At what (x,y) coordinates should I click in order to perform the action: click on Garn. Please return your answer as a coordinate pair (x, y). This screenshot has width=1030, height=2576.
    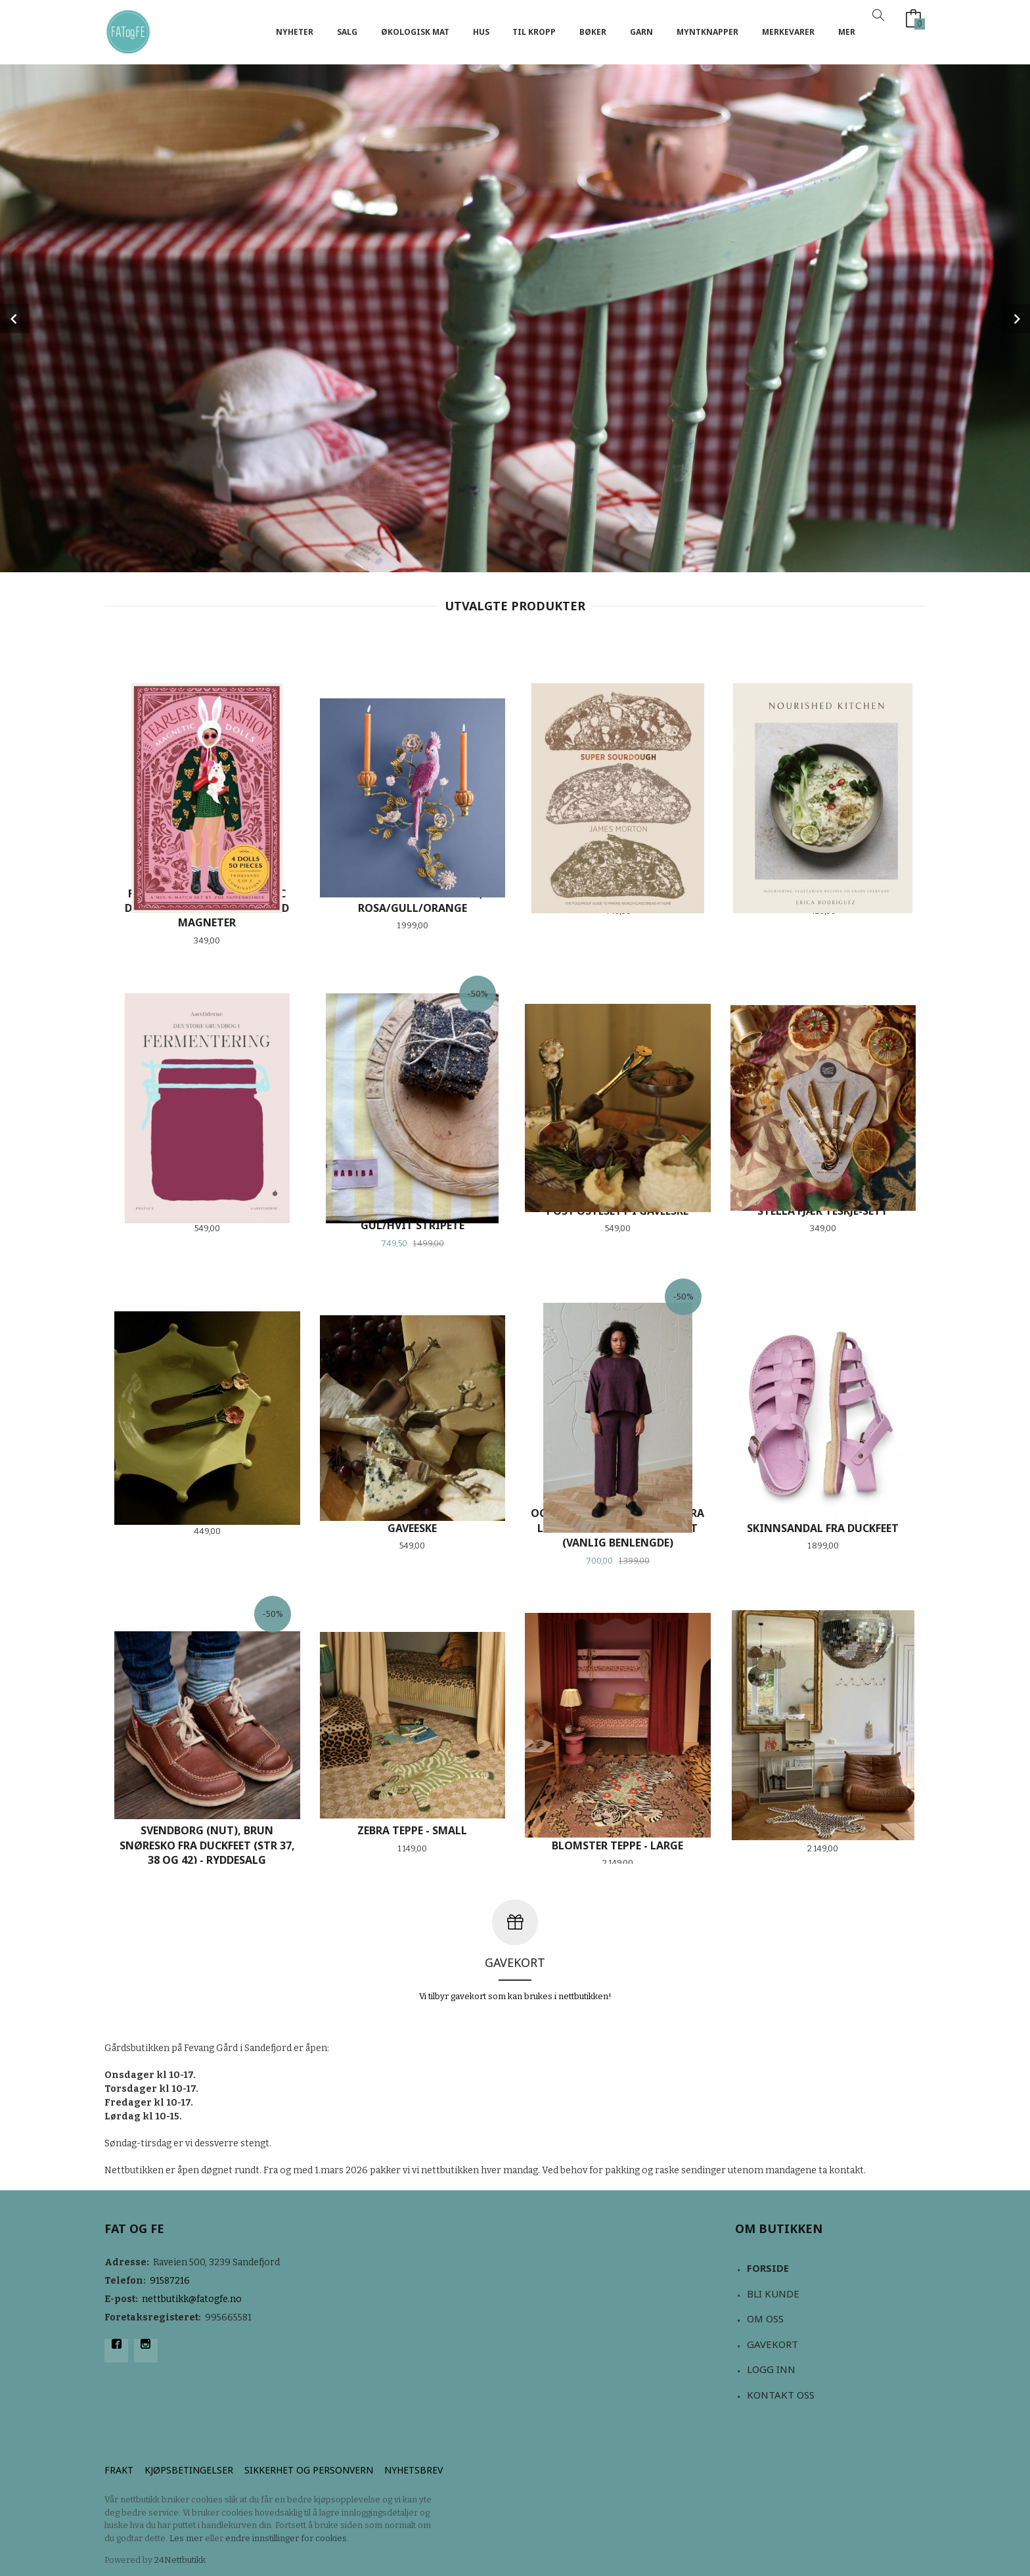
    Looking at the image, I should click on (641, 31).